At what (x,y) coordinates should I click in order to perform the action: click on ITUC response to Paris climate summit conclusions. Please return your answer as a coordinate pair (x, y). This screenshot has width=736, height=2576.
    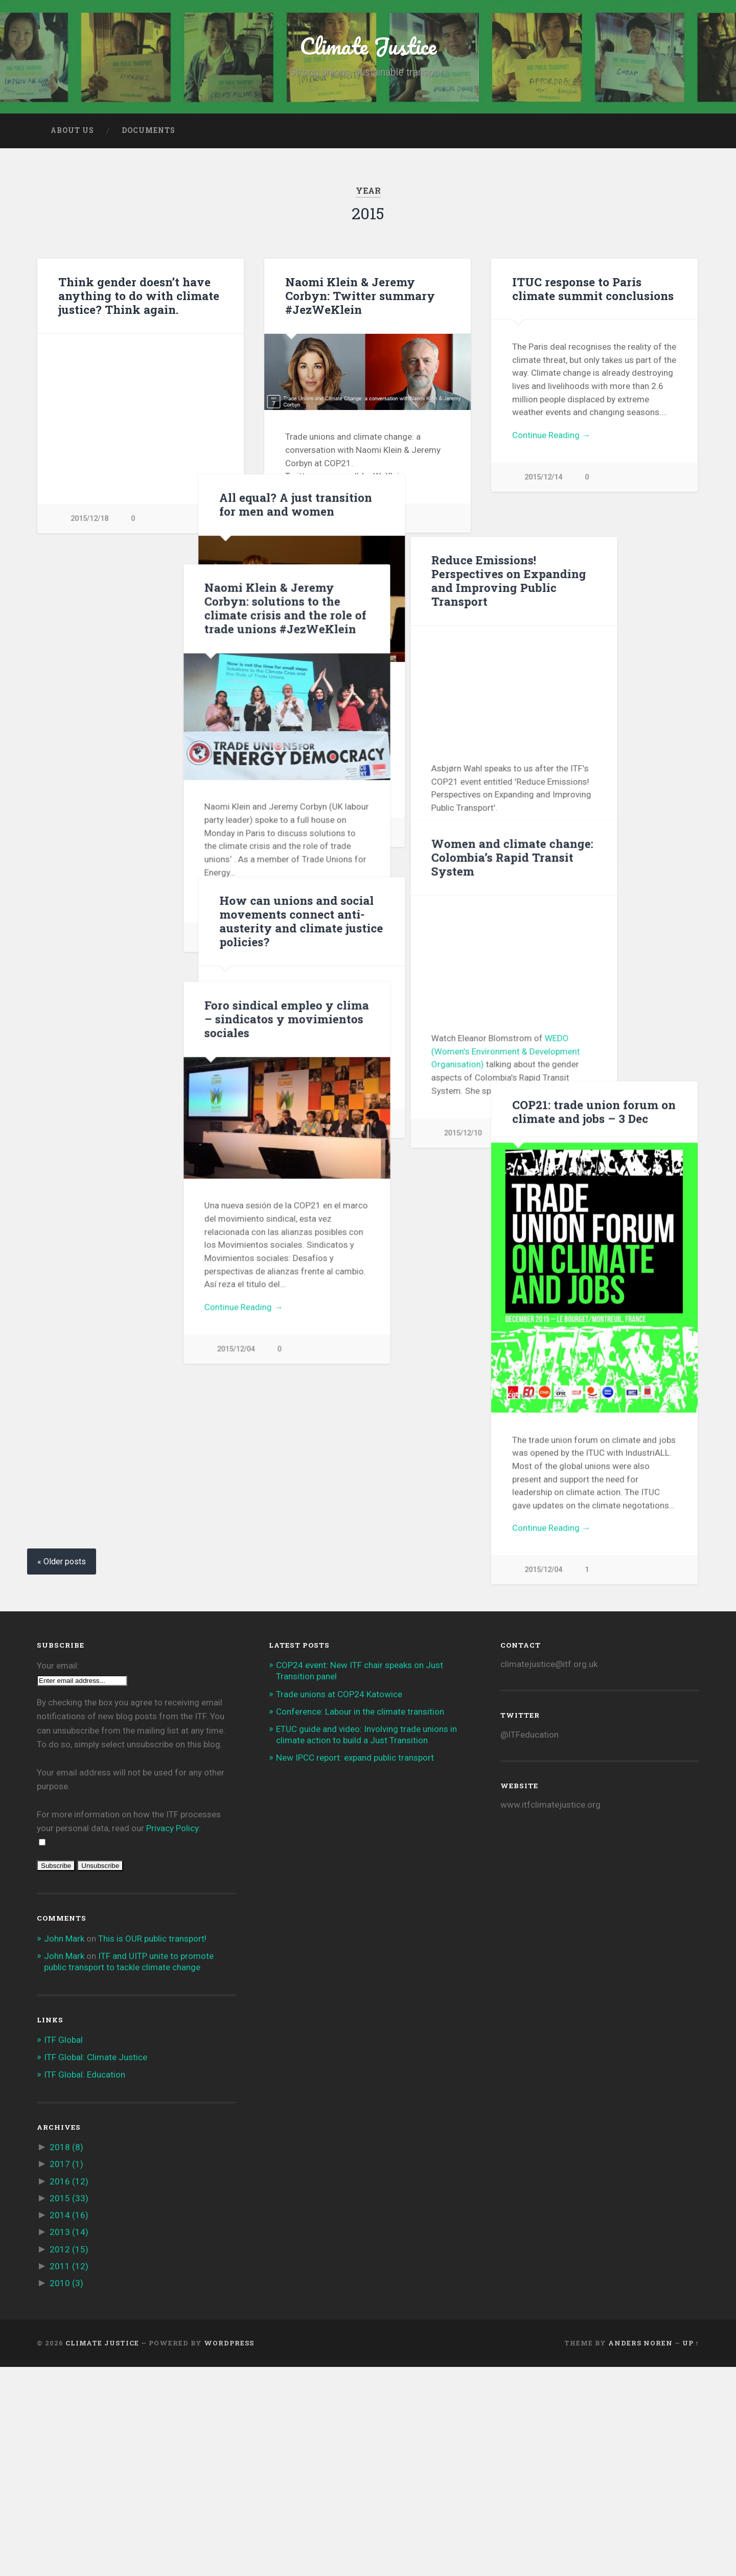
    Looking at the image, I should click on (593, 288).